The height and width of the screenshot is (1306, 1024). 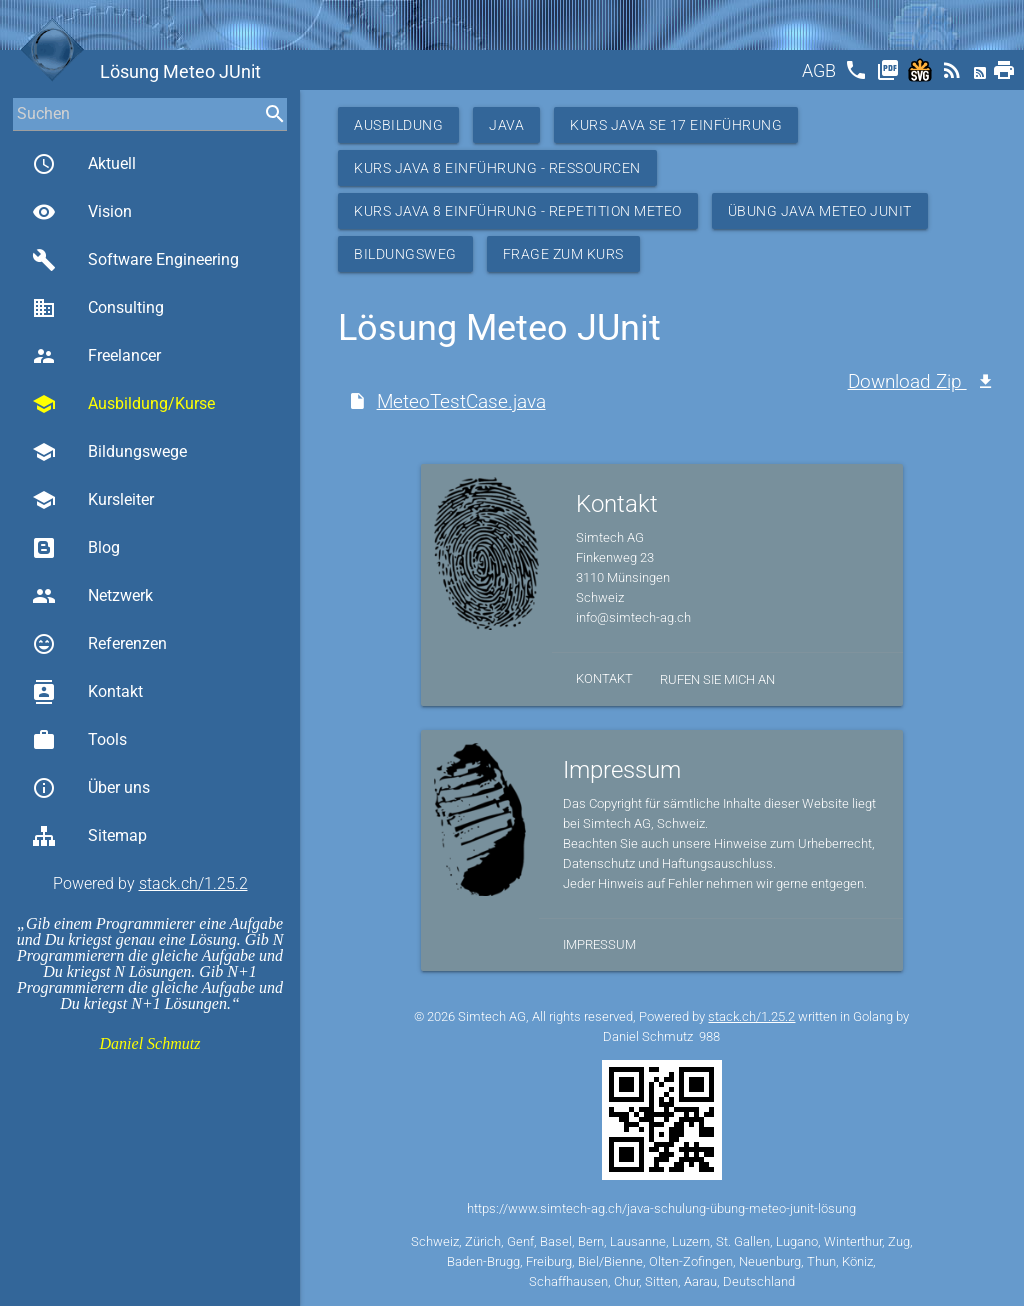 What do you see at coordinates (398, 125) in the screenshot?
I see `Ausbildung` at bounding box center [398, 125].